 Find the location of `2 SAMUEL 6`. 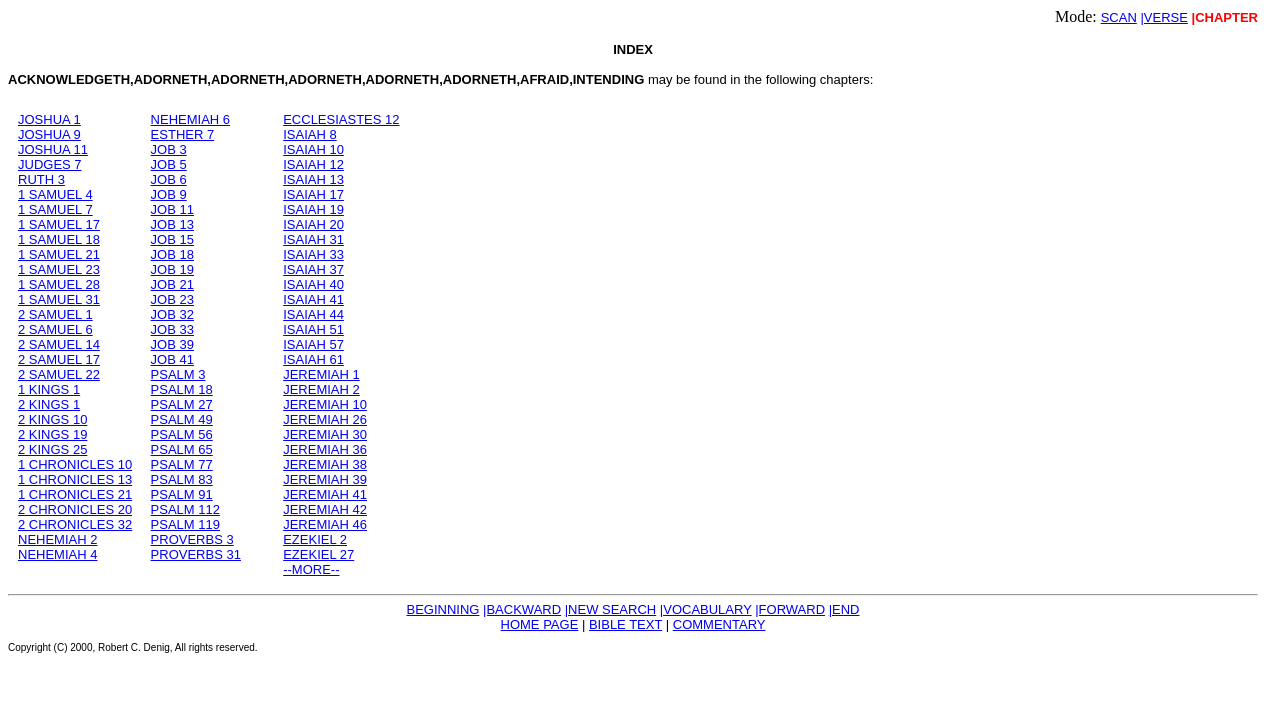

2 SAMUEL 6 is located at coordinates (55, 329).